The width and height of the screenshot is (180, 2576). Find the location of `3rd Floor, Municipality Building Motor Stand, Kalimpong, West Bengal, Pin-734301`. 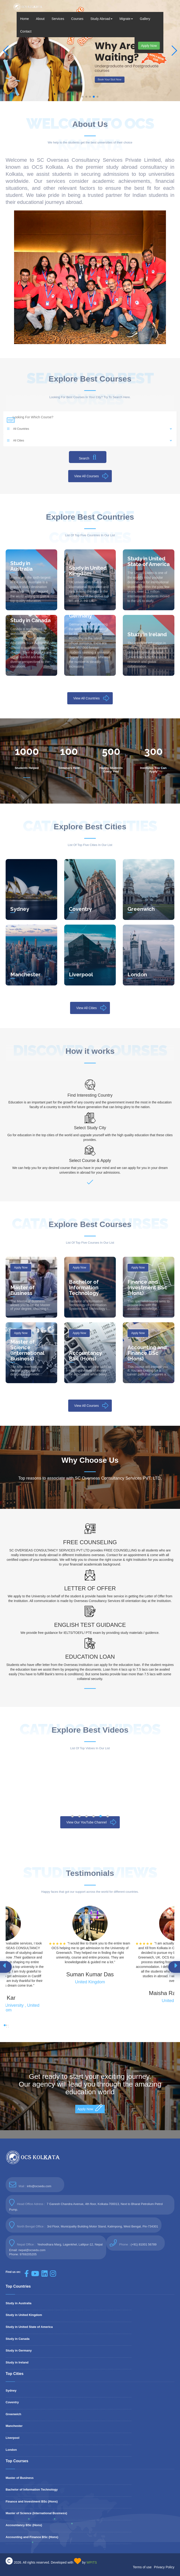

3rd Floor, Municipality Building Motor Stand, Kalimpong, West Bengal, Pin-734301 is located at coordinates (102, 2226).